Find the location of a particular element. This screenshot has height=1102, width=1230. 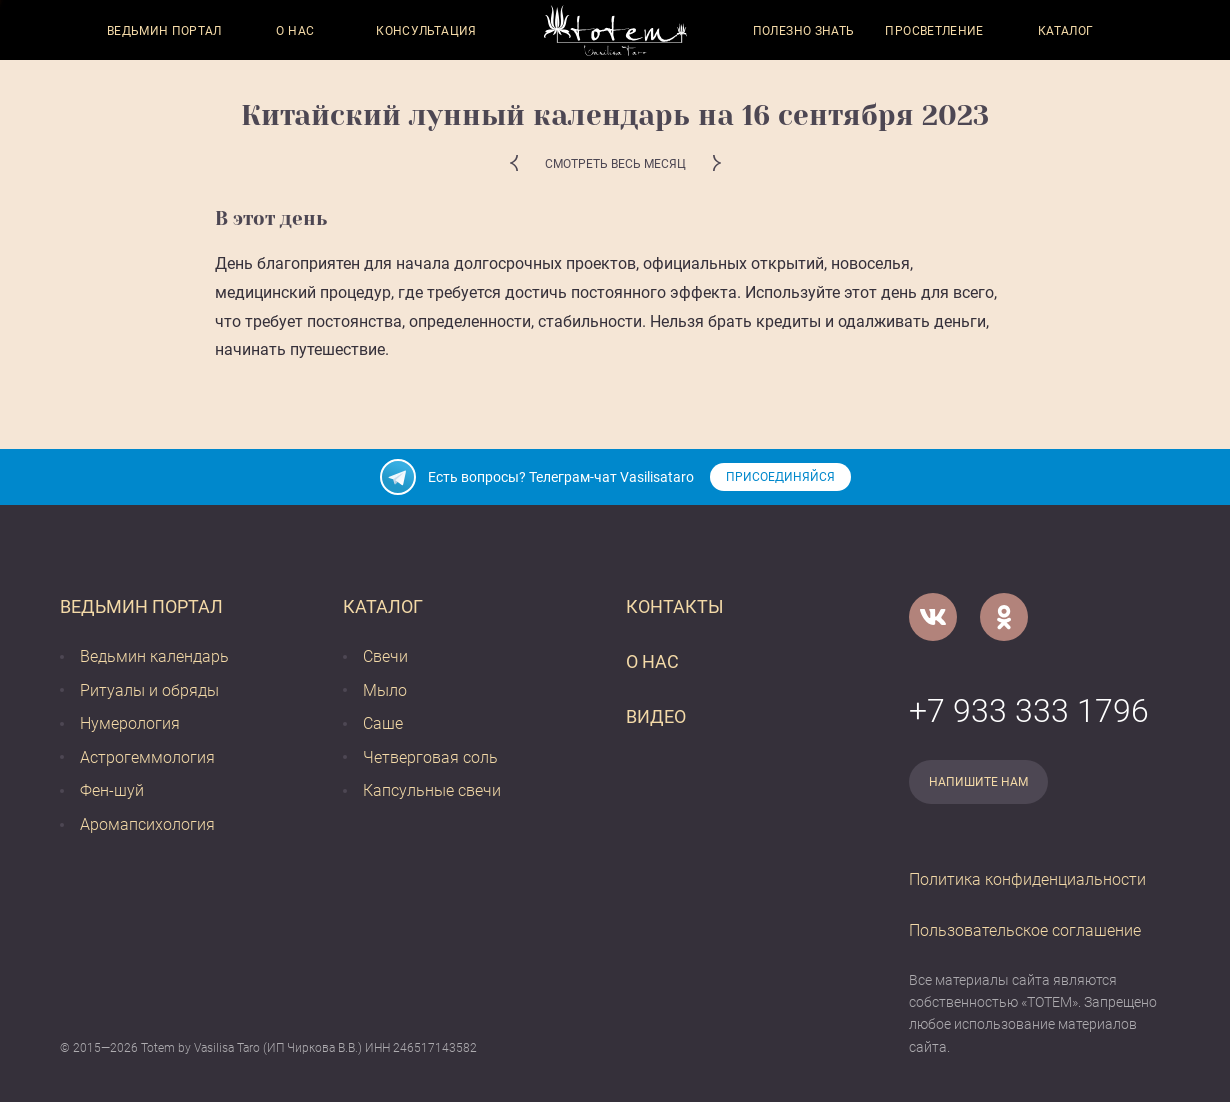

Мыло is located at coordinates (385, 690).